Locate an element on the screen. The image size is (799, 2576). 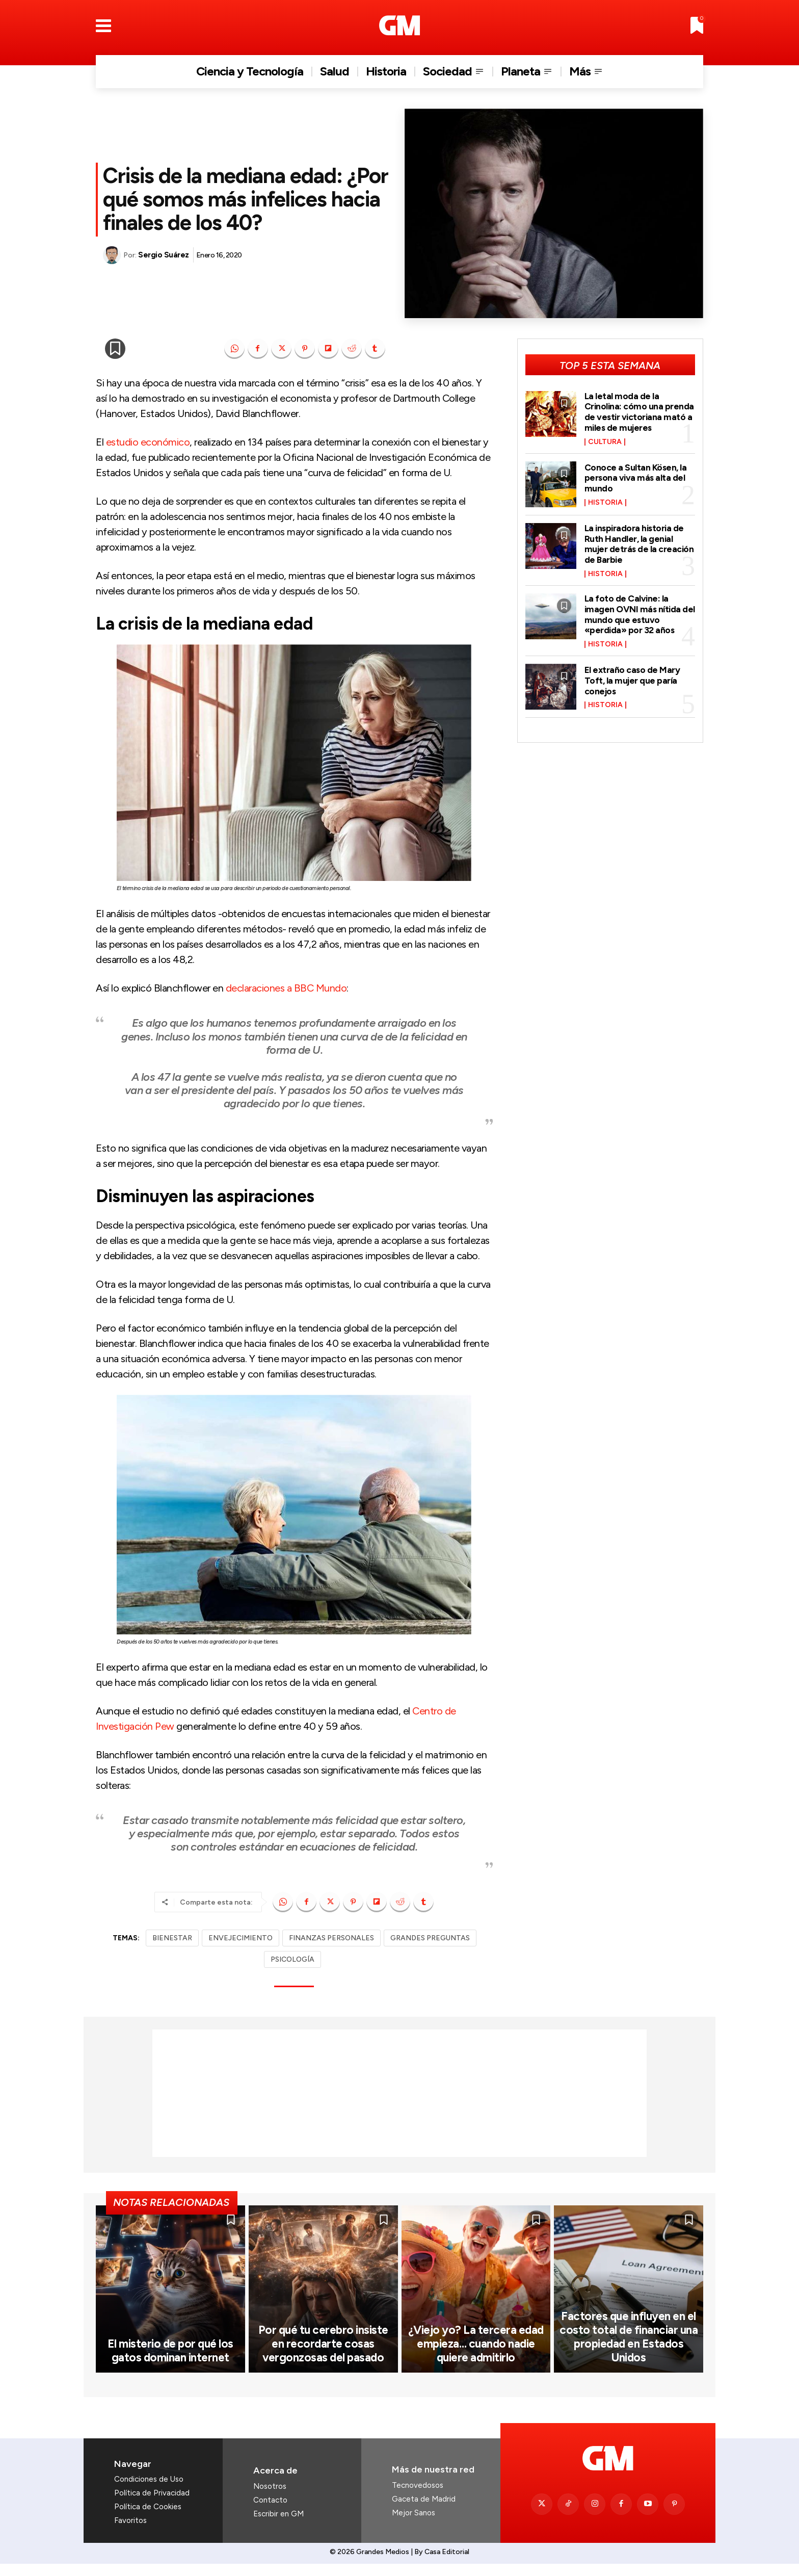
Nosotros is located at coordinates (269, 2498).